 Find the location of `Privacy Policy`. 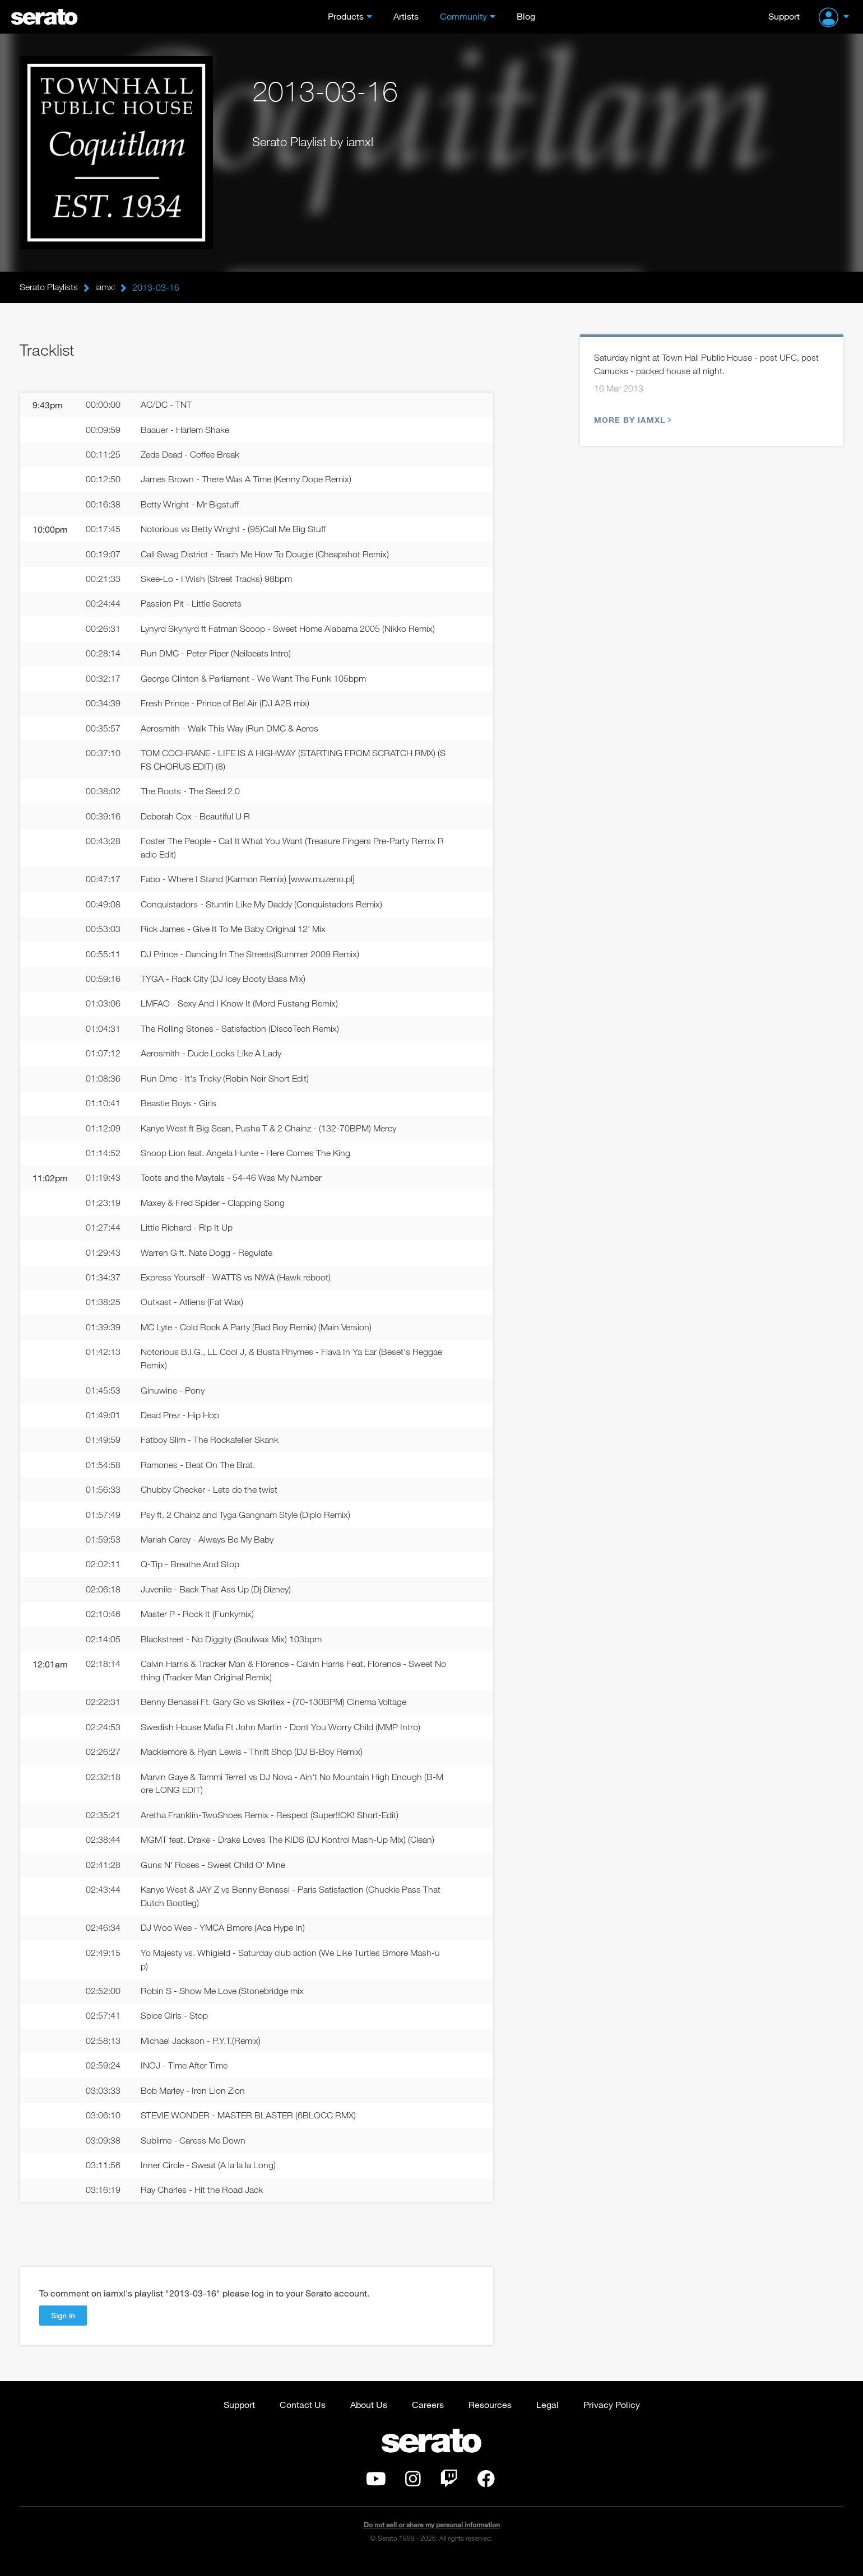

Privacy Policy is located at coordinates (611, 2419).